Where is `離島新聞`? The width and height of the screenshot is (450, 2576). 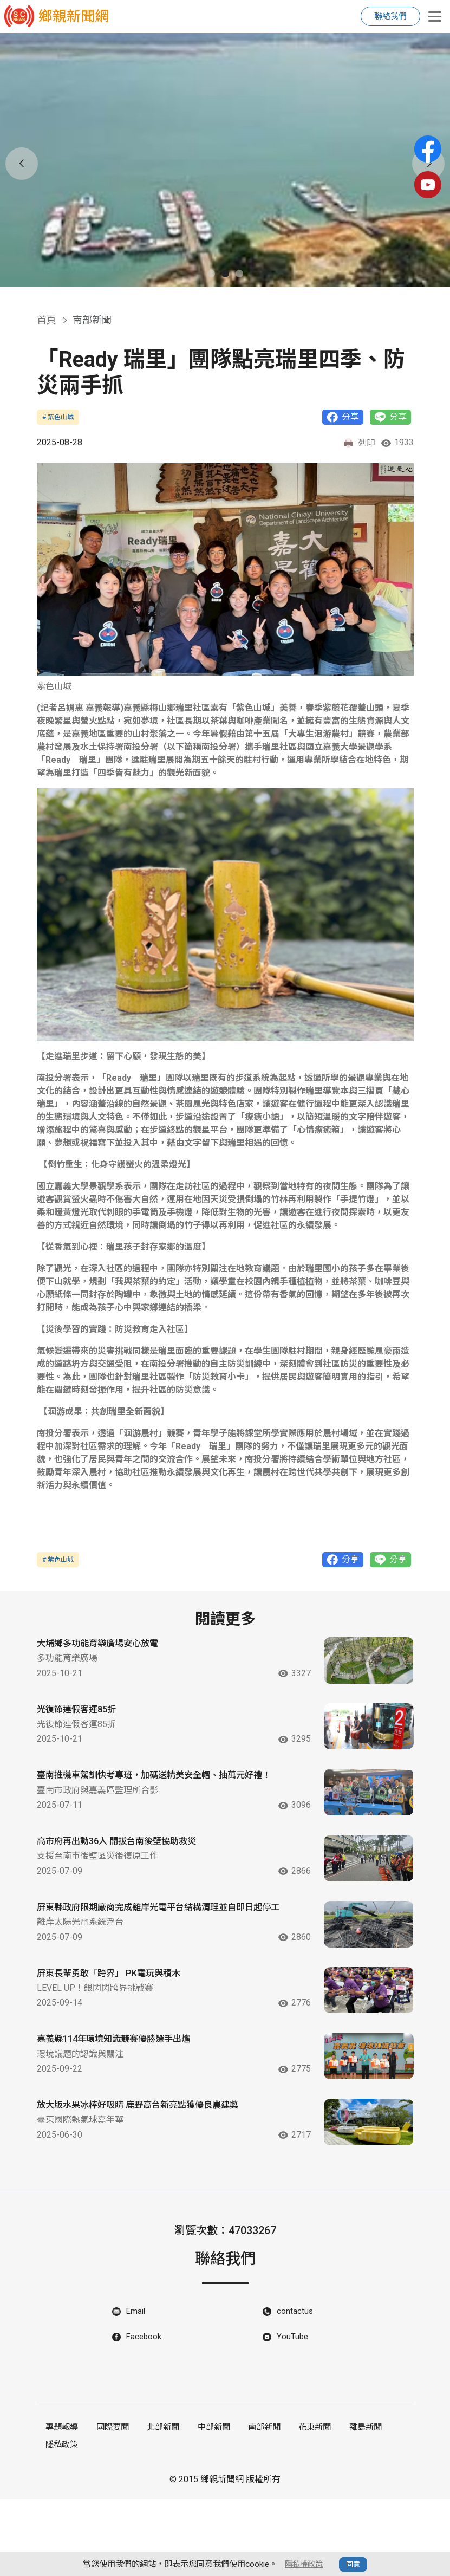
離島新聞 is located at coordinates (353, 2507).